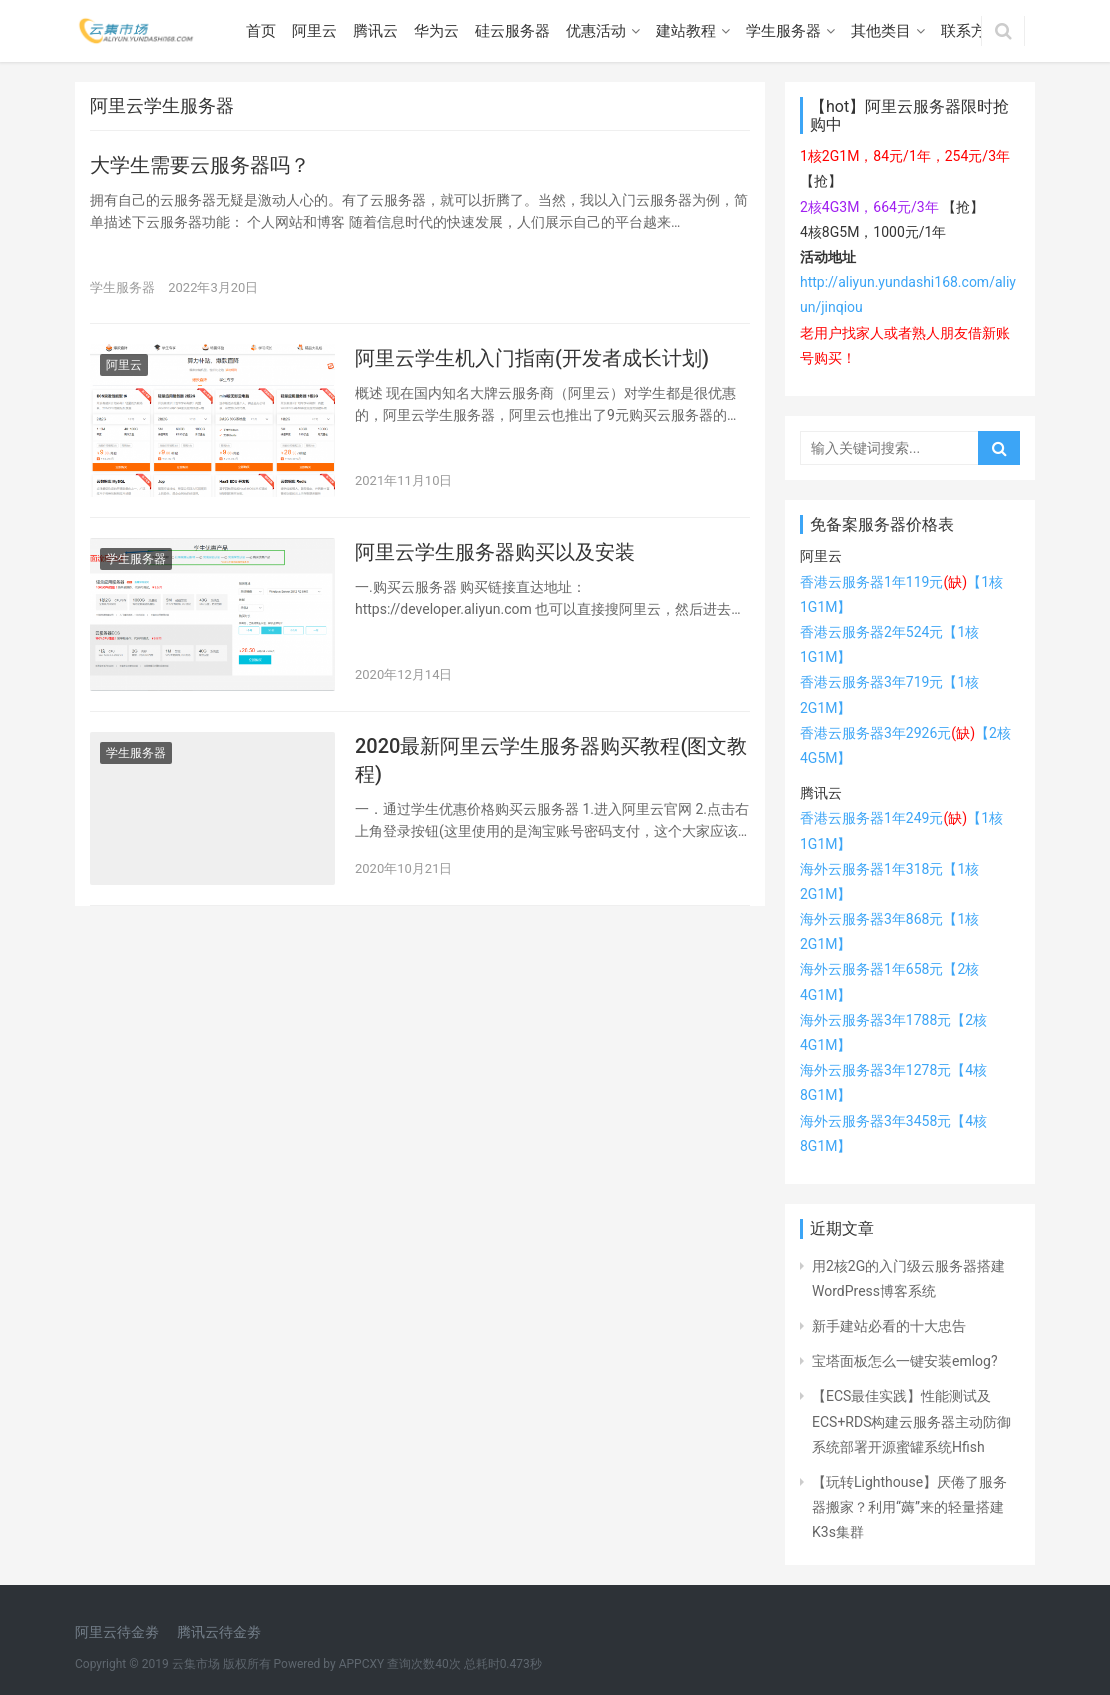 Image resolution: width=1110 pixels, height=1695 pixels. Describe the element at coordinates (532, 358) in the screenshot. I see `阿里云学生机入门指南(开发者成长计划)` at that location.